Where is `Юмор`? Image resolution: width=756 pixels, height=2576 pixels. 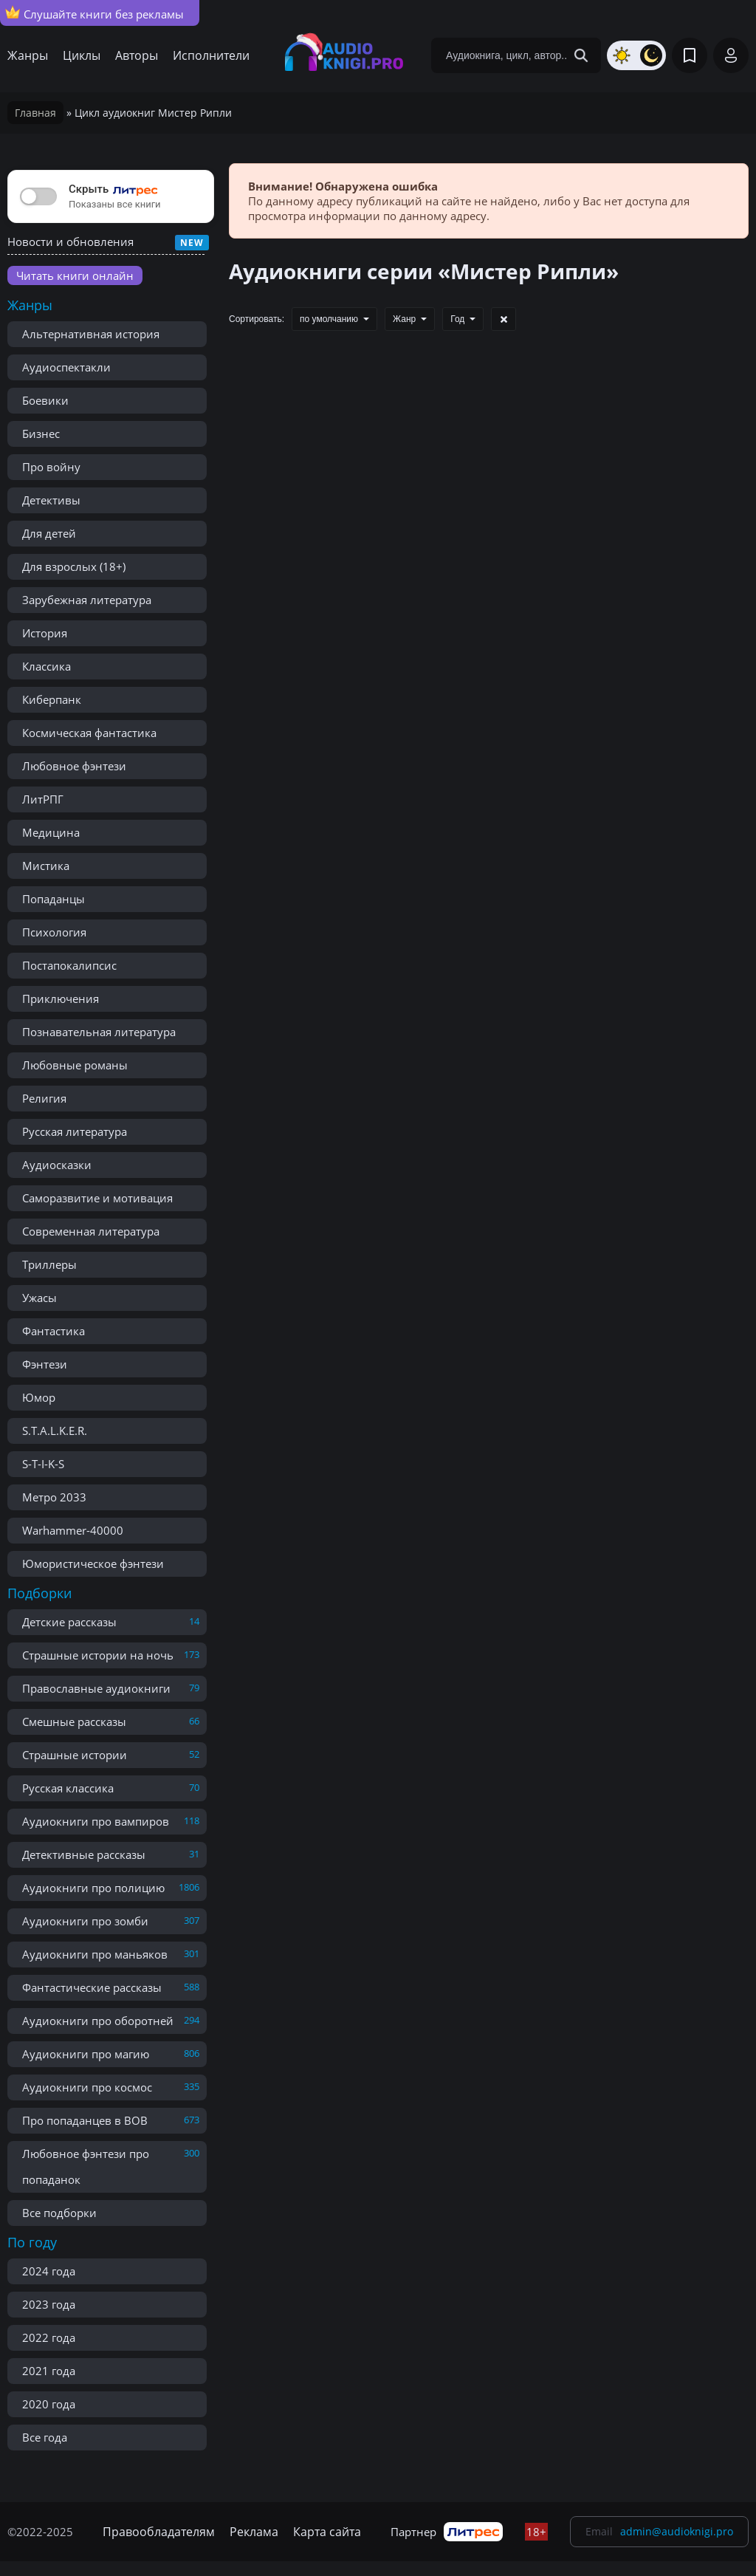 Юмор is located at coordinates (38, 1397).